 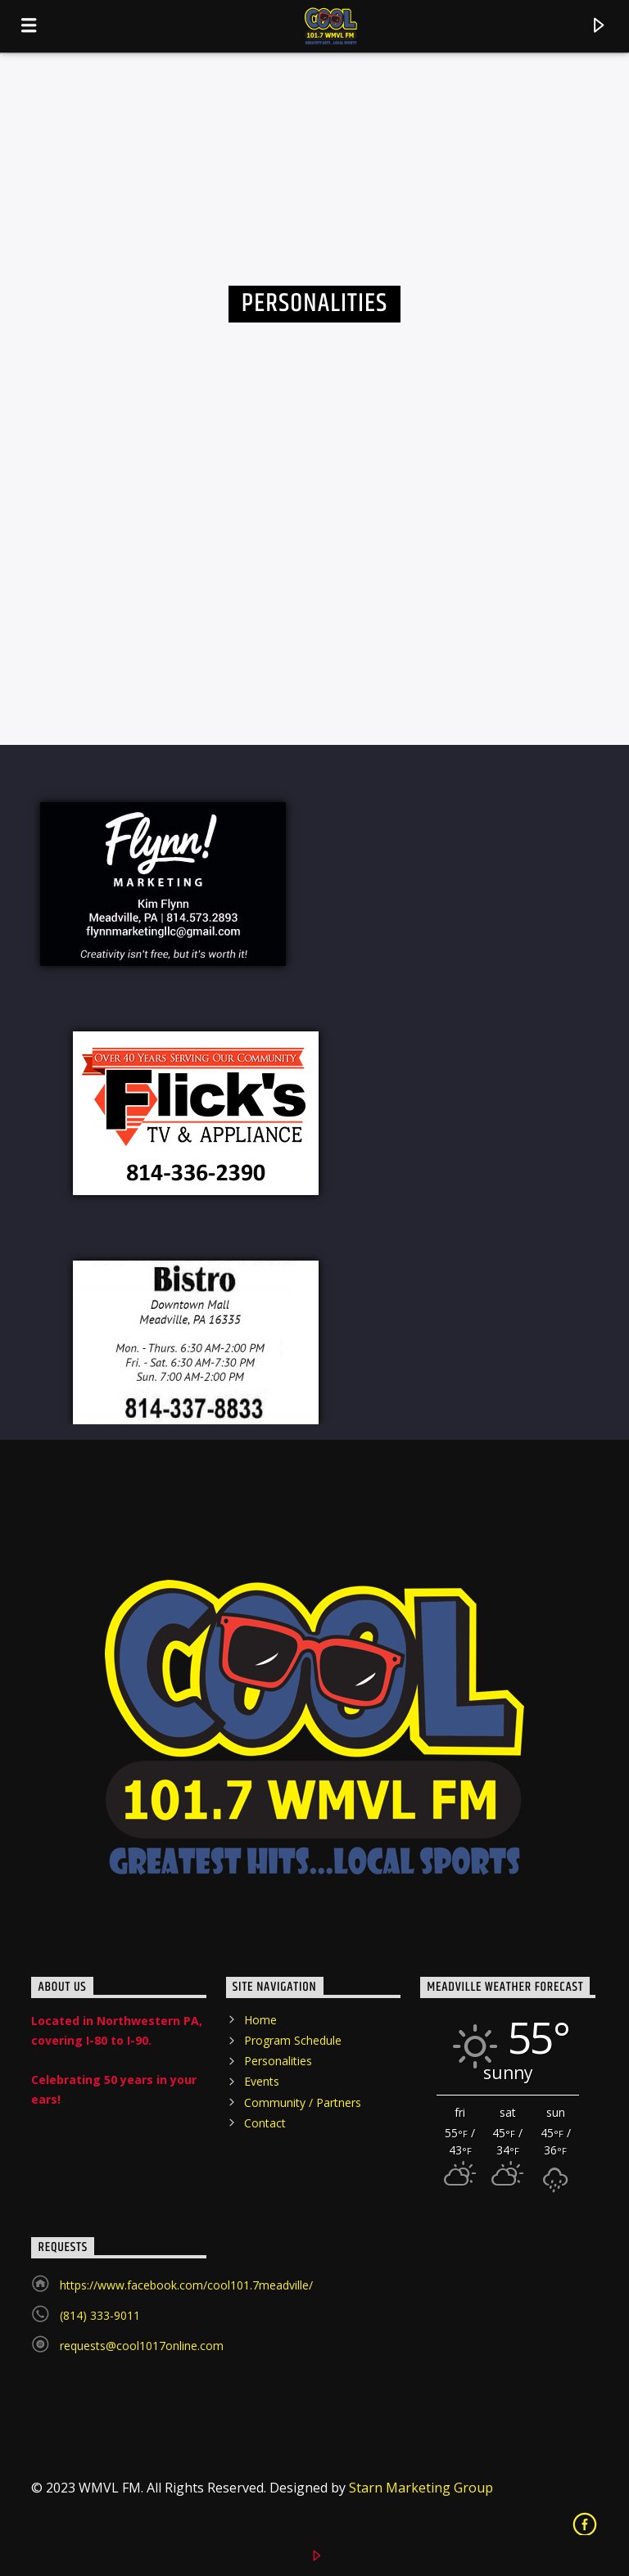 I want to click on Personalities, so click(x=278, y=2060).